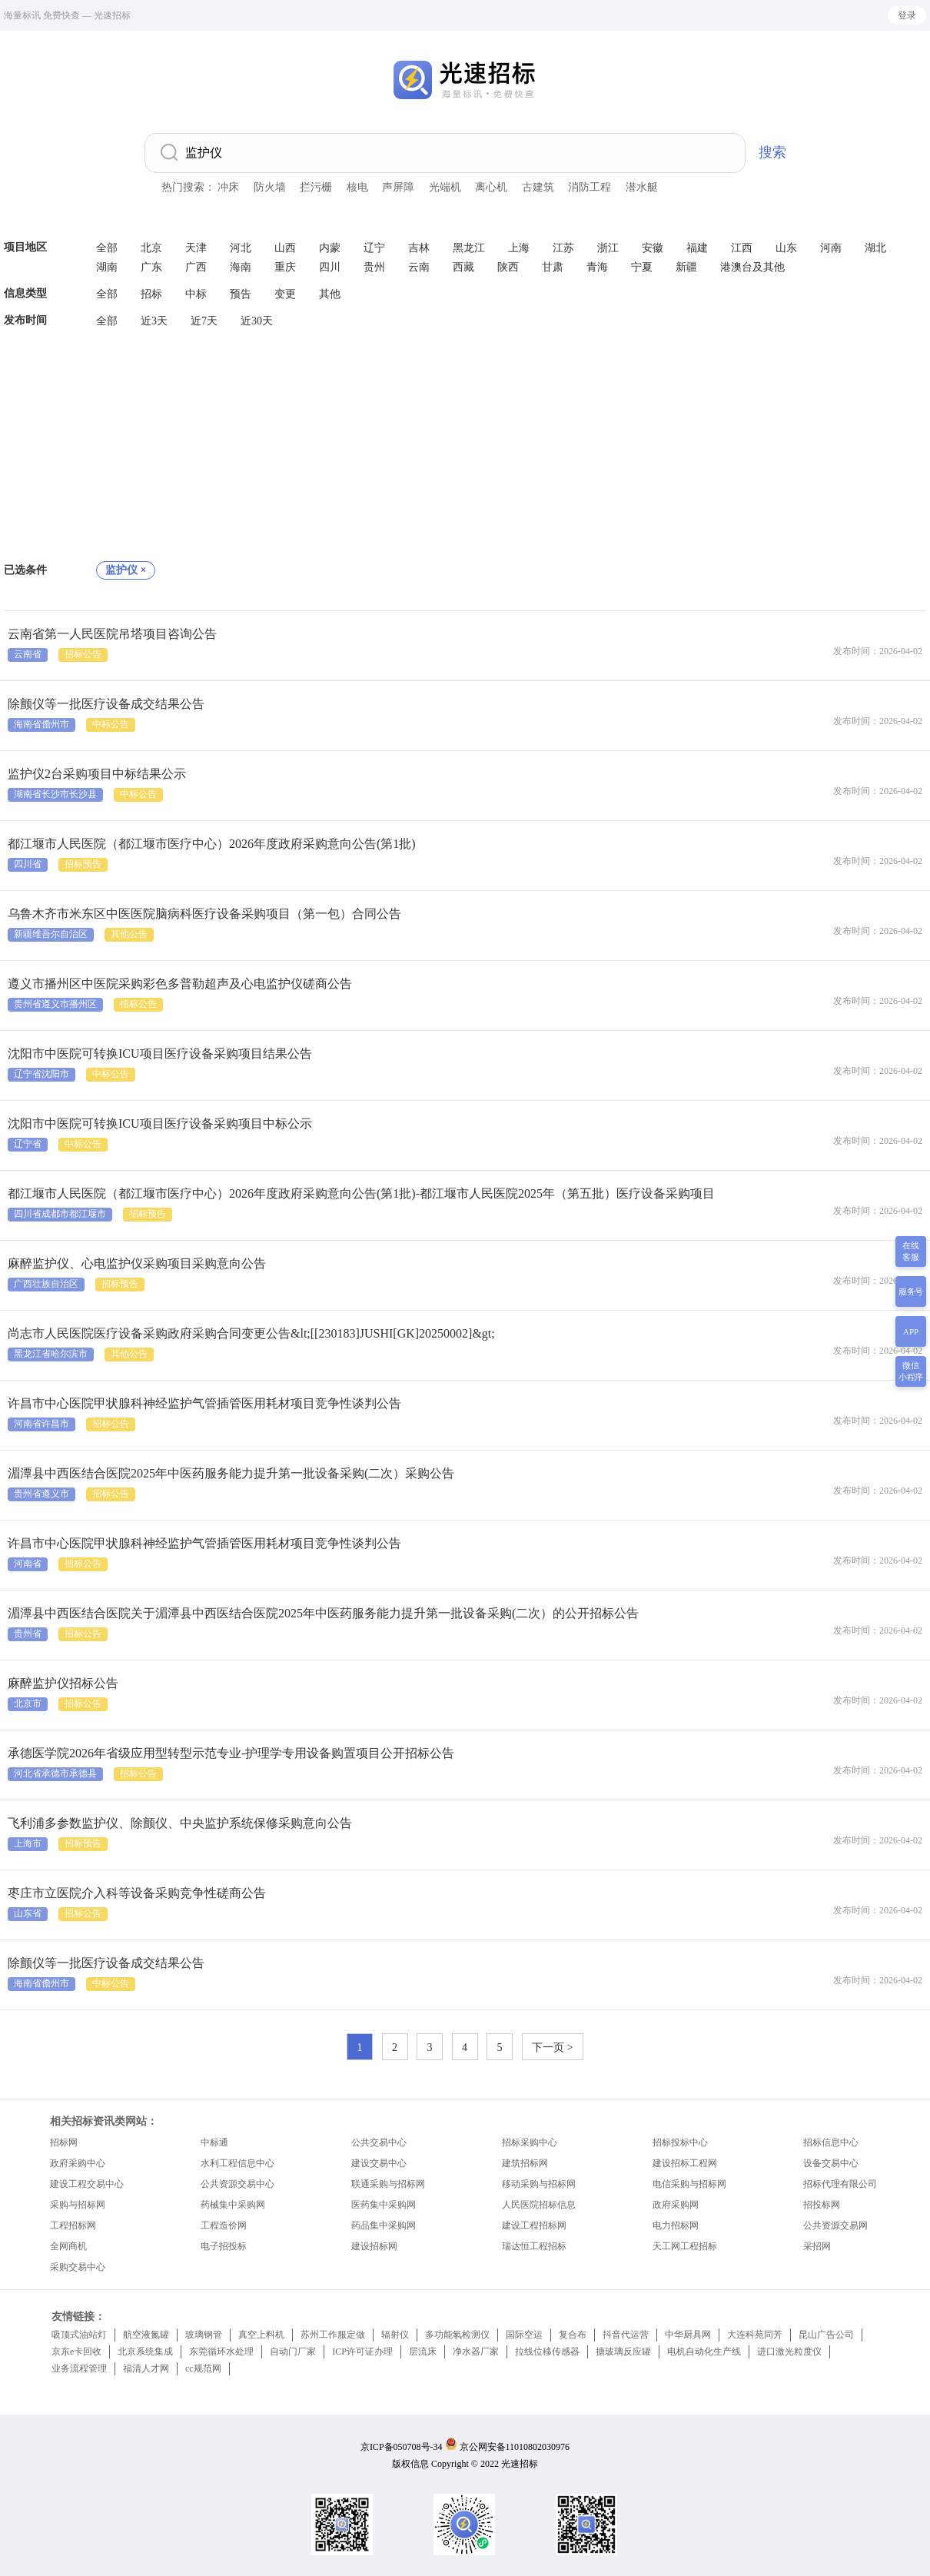  I want to click on 航空液氮罐, so click(146, 2334).